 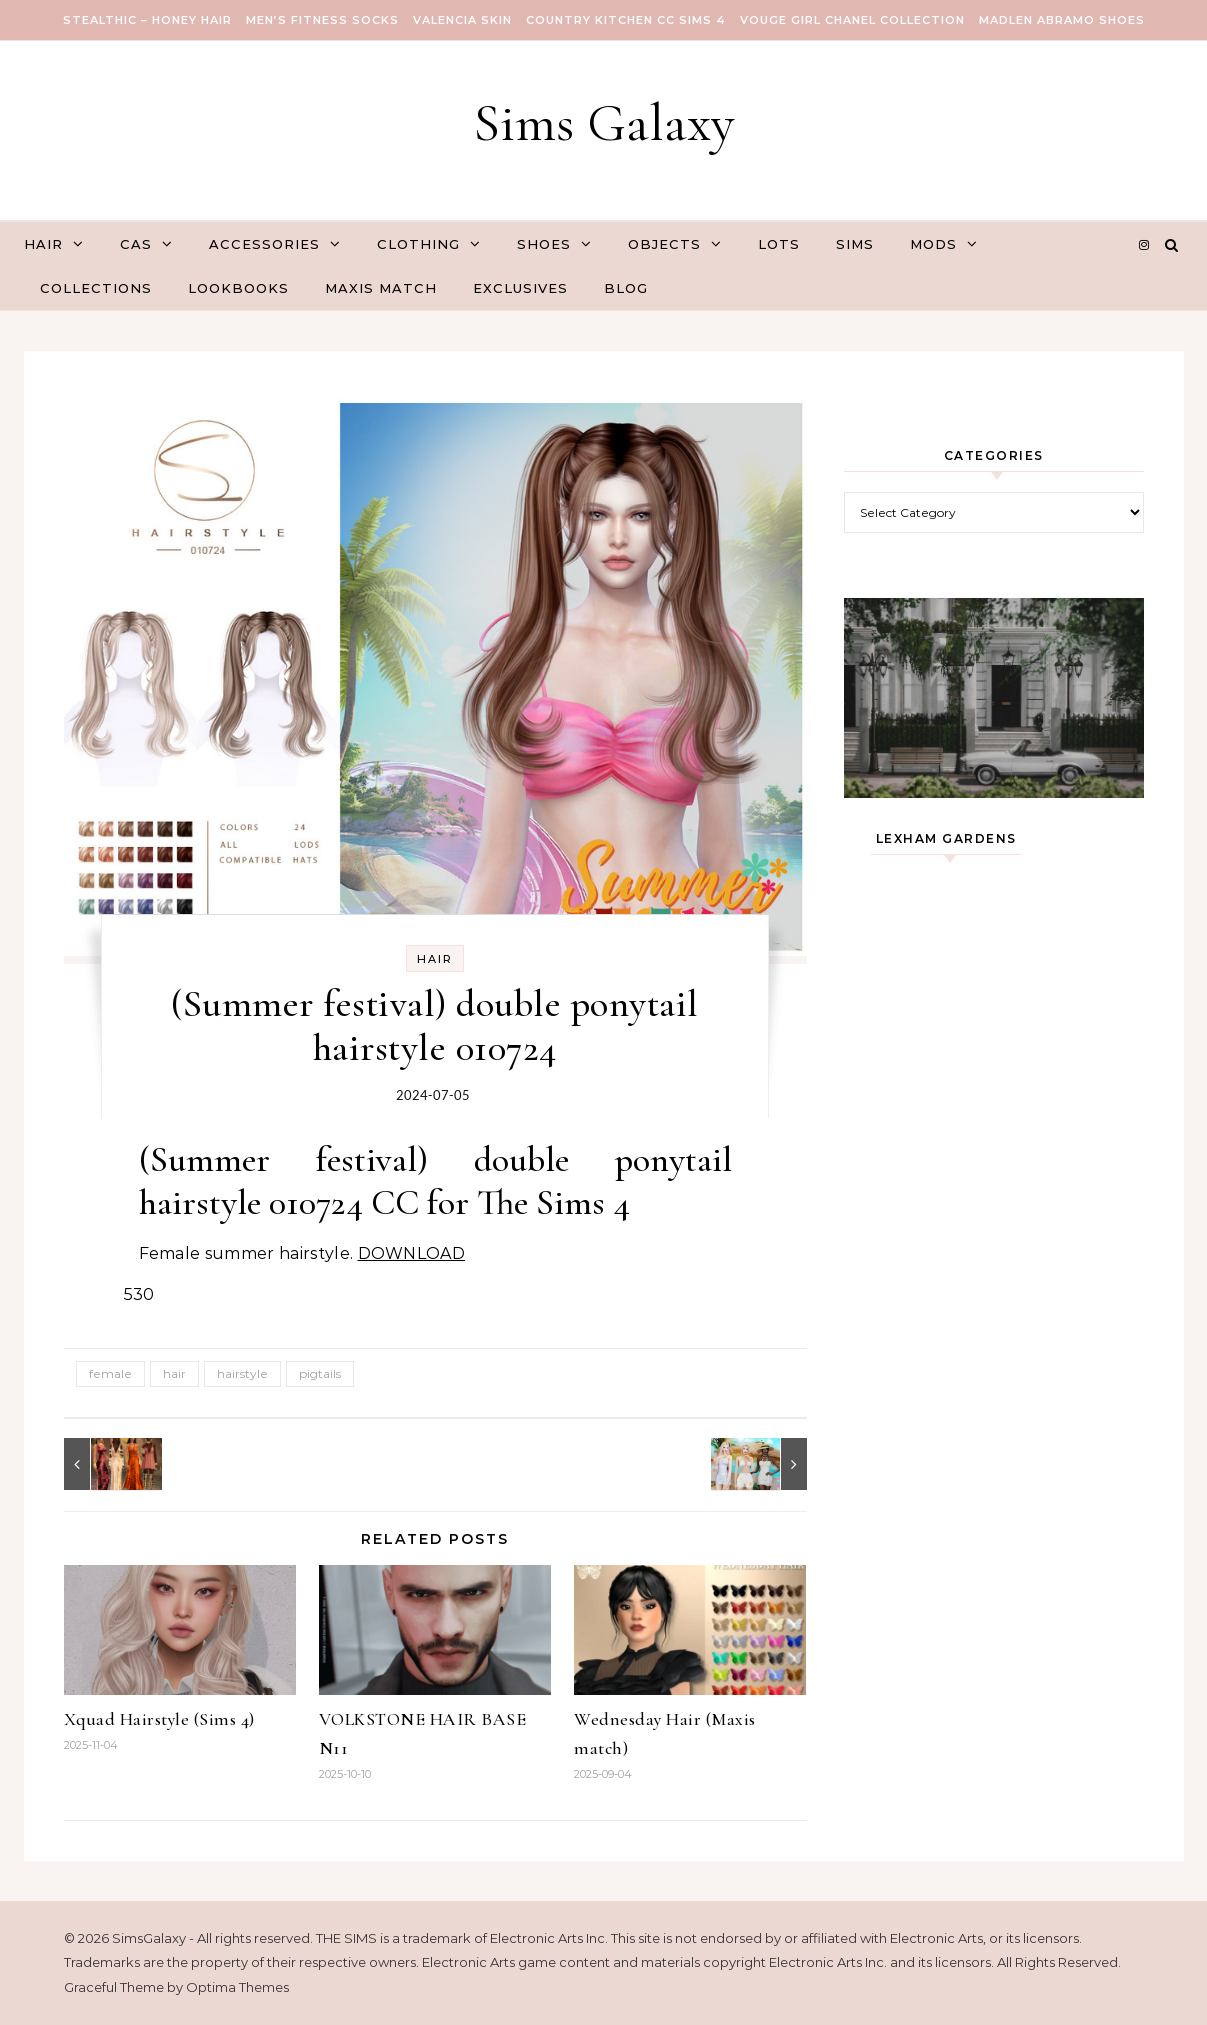 I want to click on Hair, so click(x=43, y=244).